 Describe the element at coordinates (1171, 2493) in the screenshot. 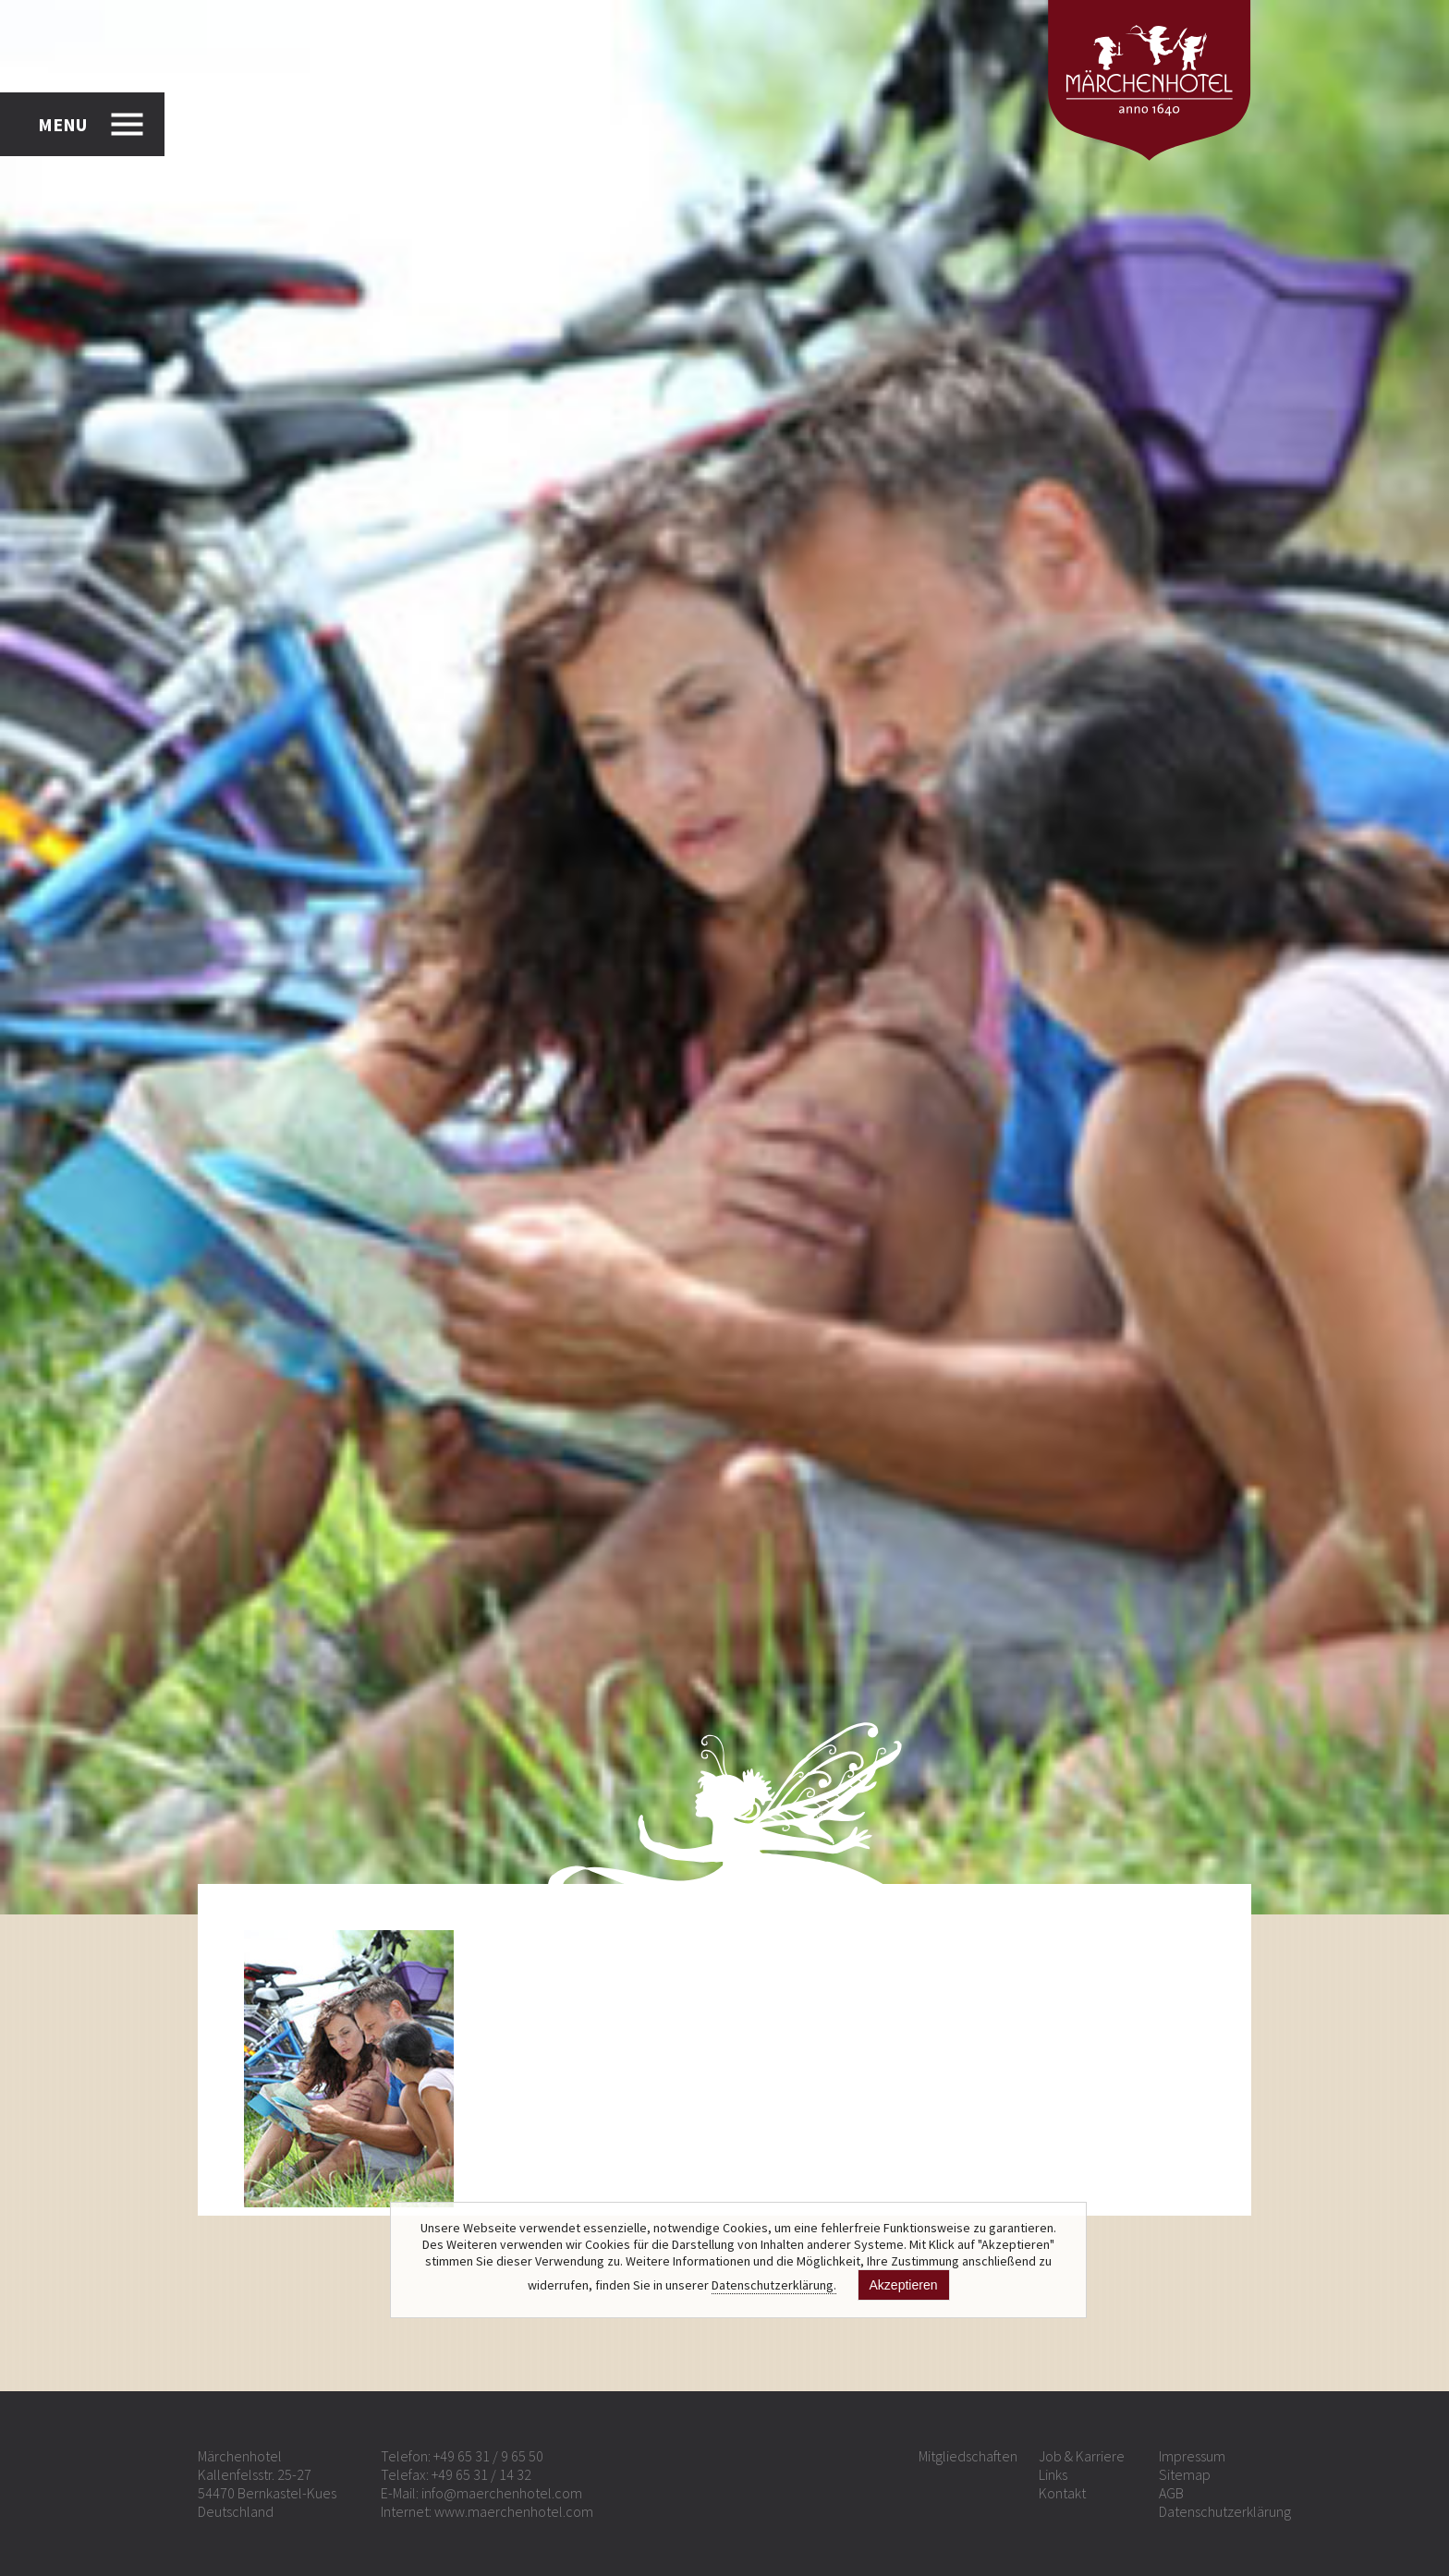

I see `AGB` at that location.